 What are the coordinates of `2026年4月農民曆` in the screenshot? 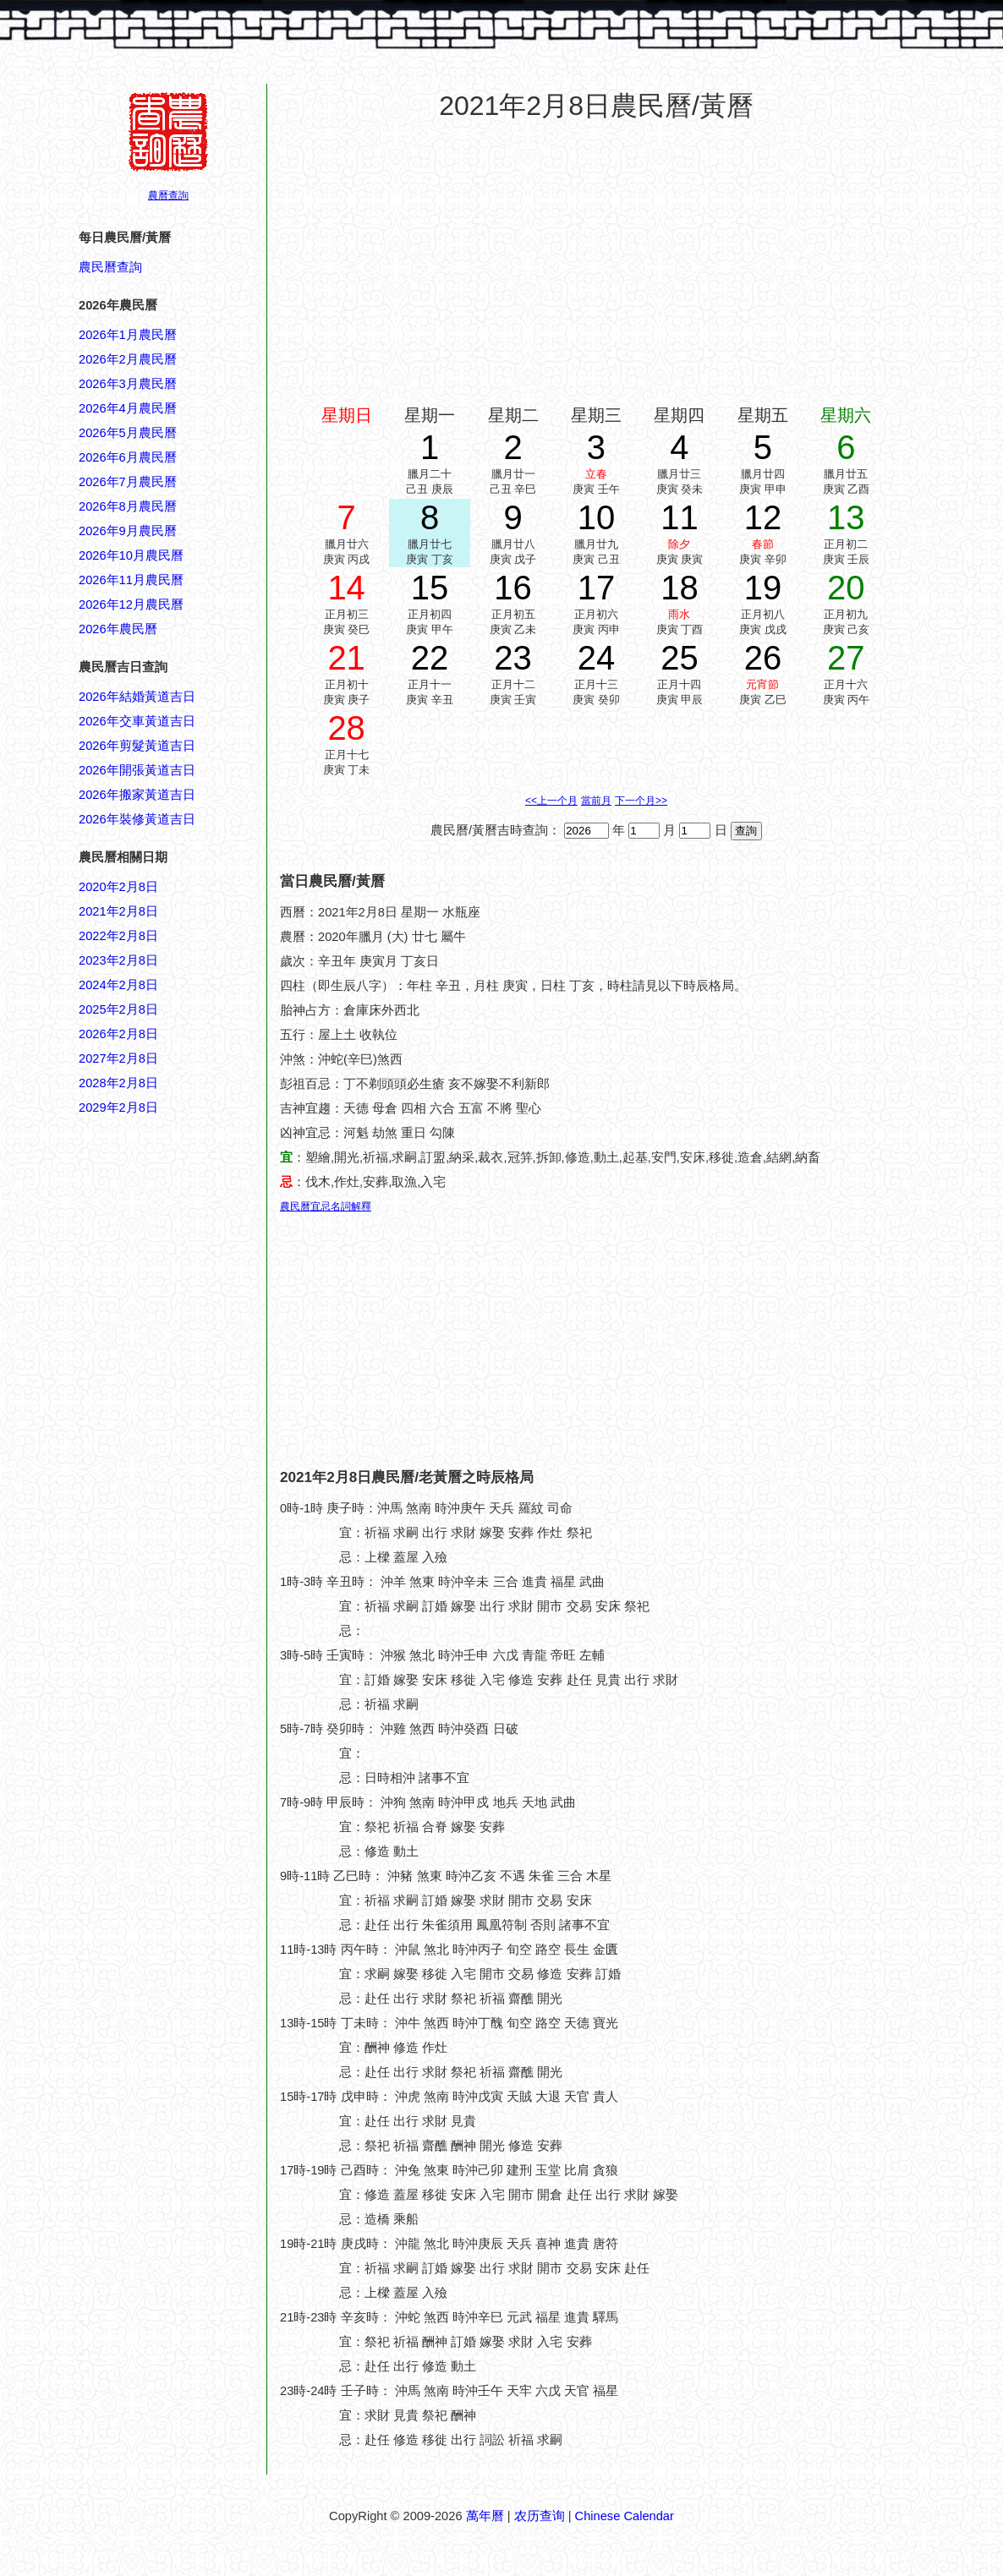 It's located at (128, 408).